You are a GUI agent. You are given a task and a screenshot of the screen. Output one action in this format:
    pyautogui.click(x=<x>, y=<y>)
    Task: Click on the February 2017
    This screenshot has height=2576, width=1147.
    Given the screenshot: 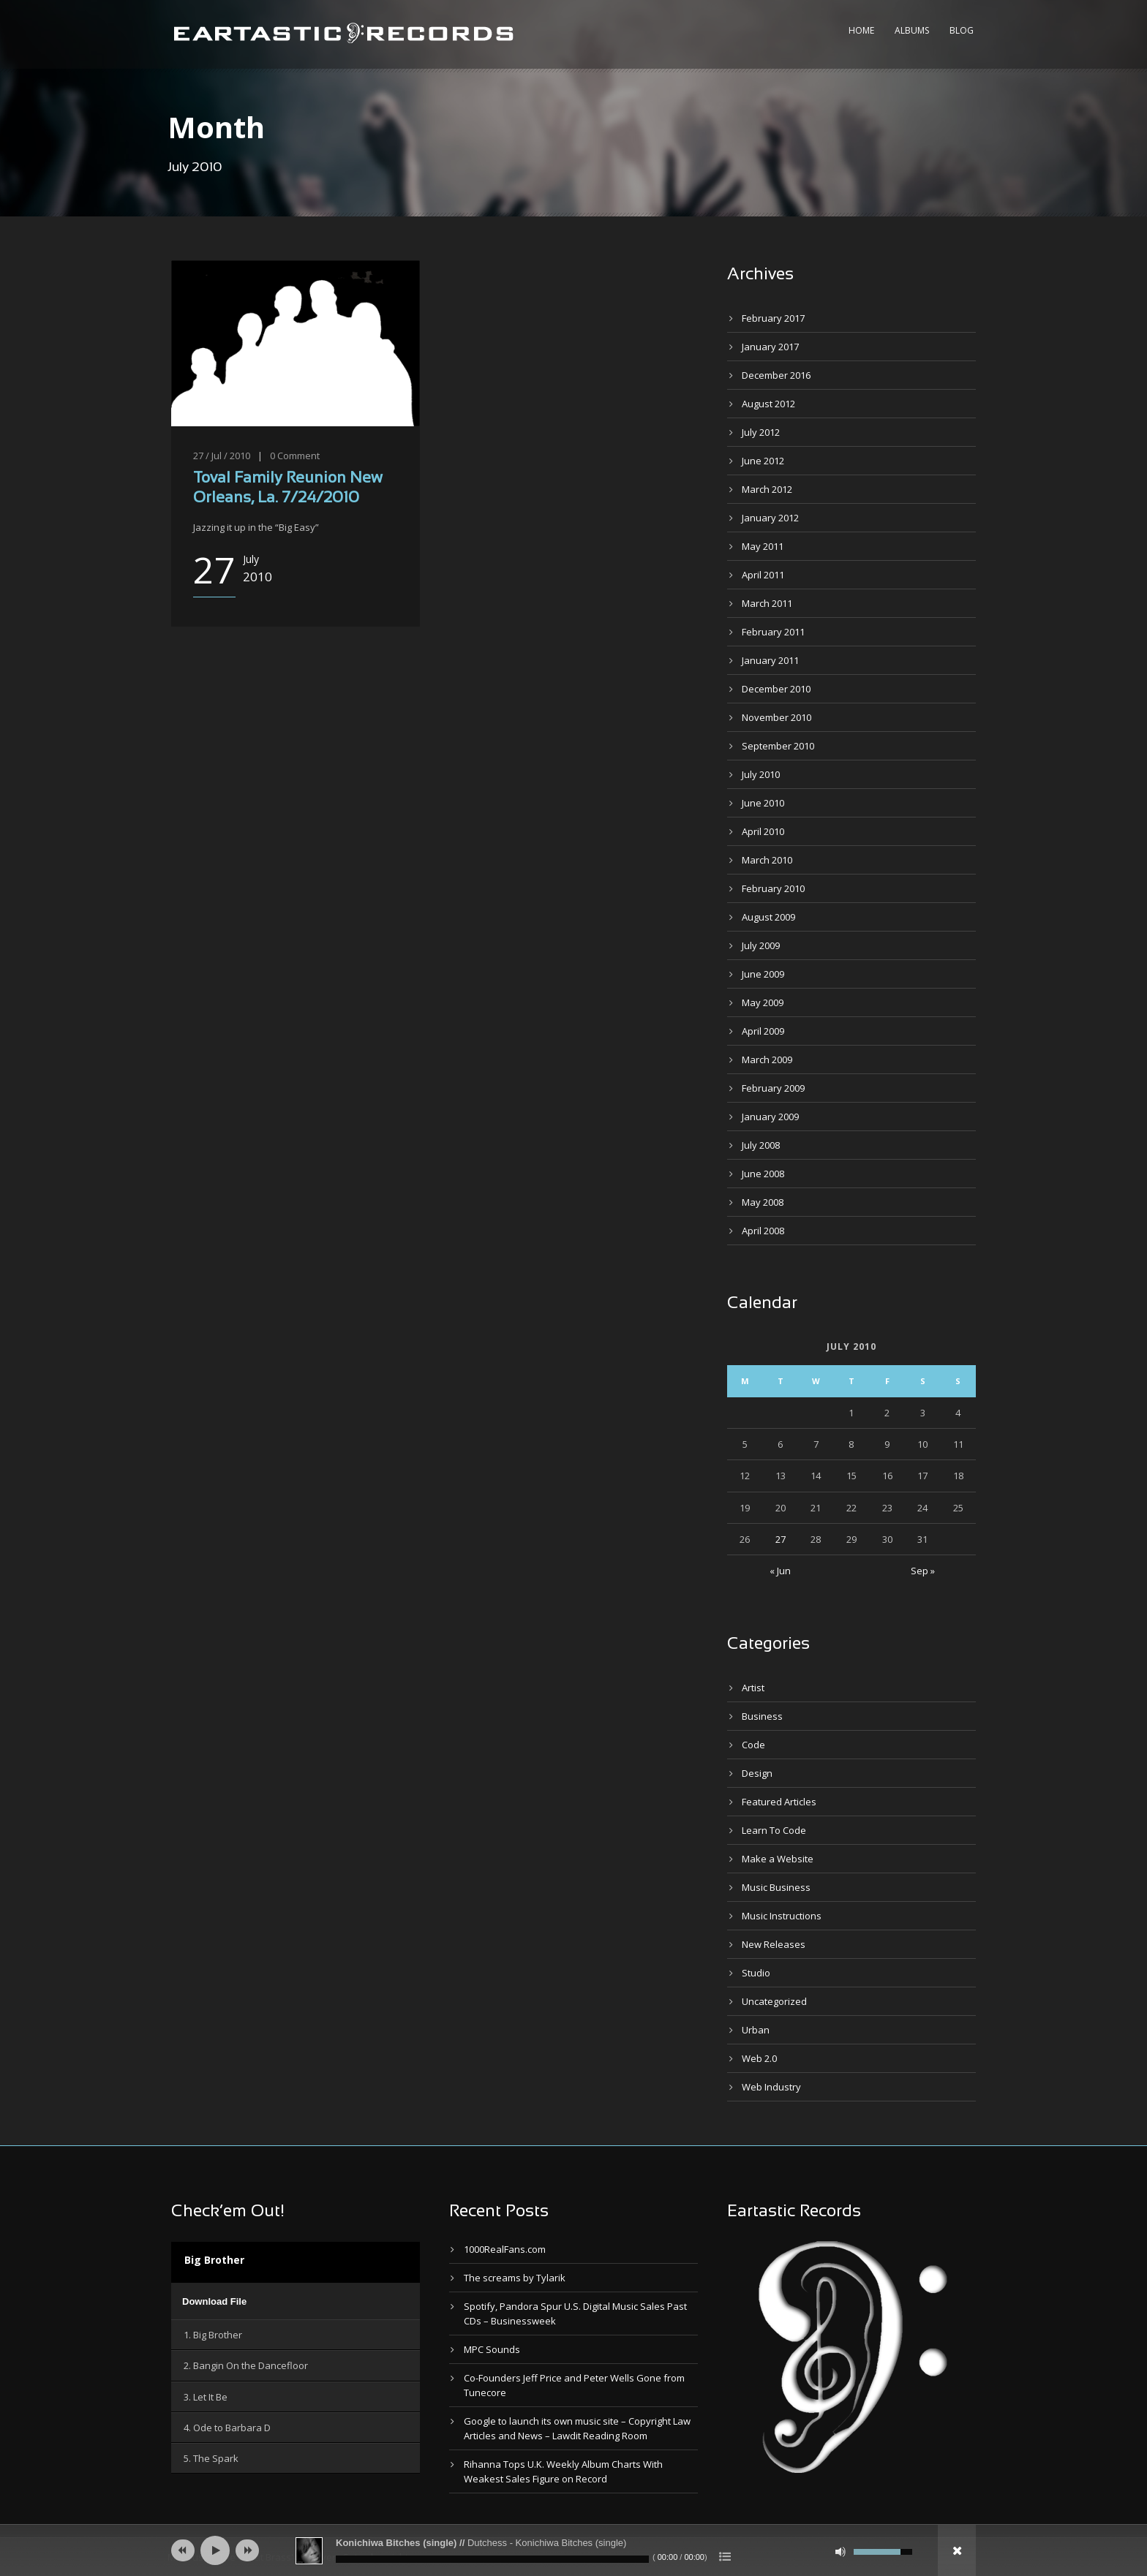 What is the action you would take?
    pyautogui.click(x=773, y=318)
    